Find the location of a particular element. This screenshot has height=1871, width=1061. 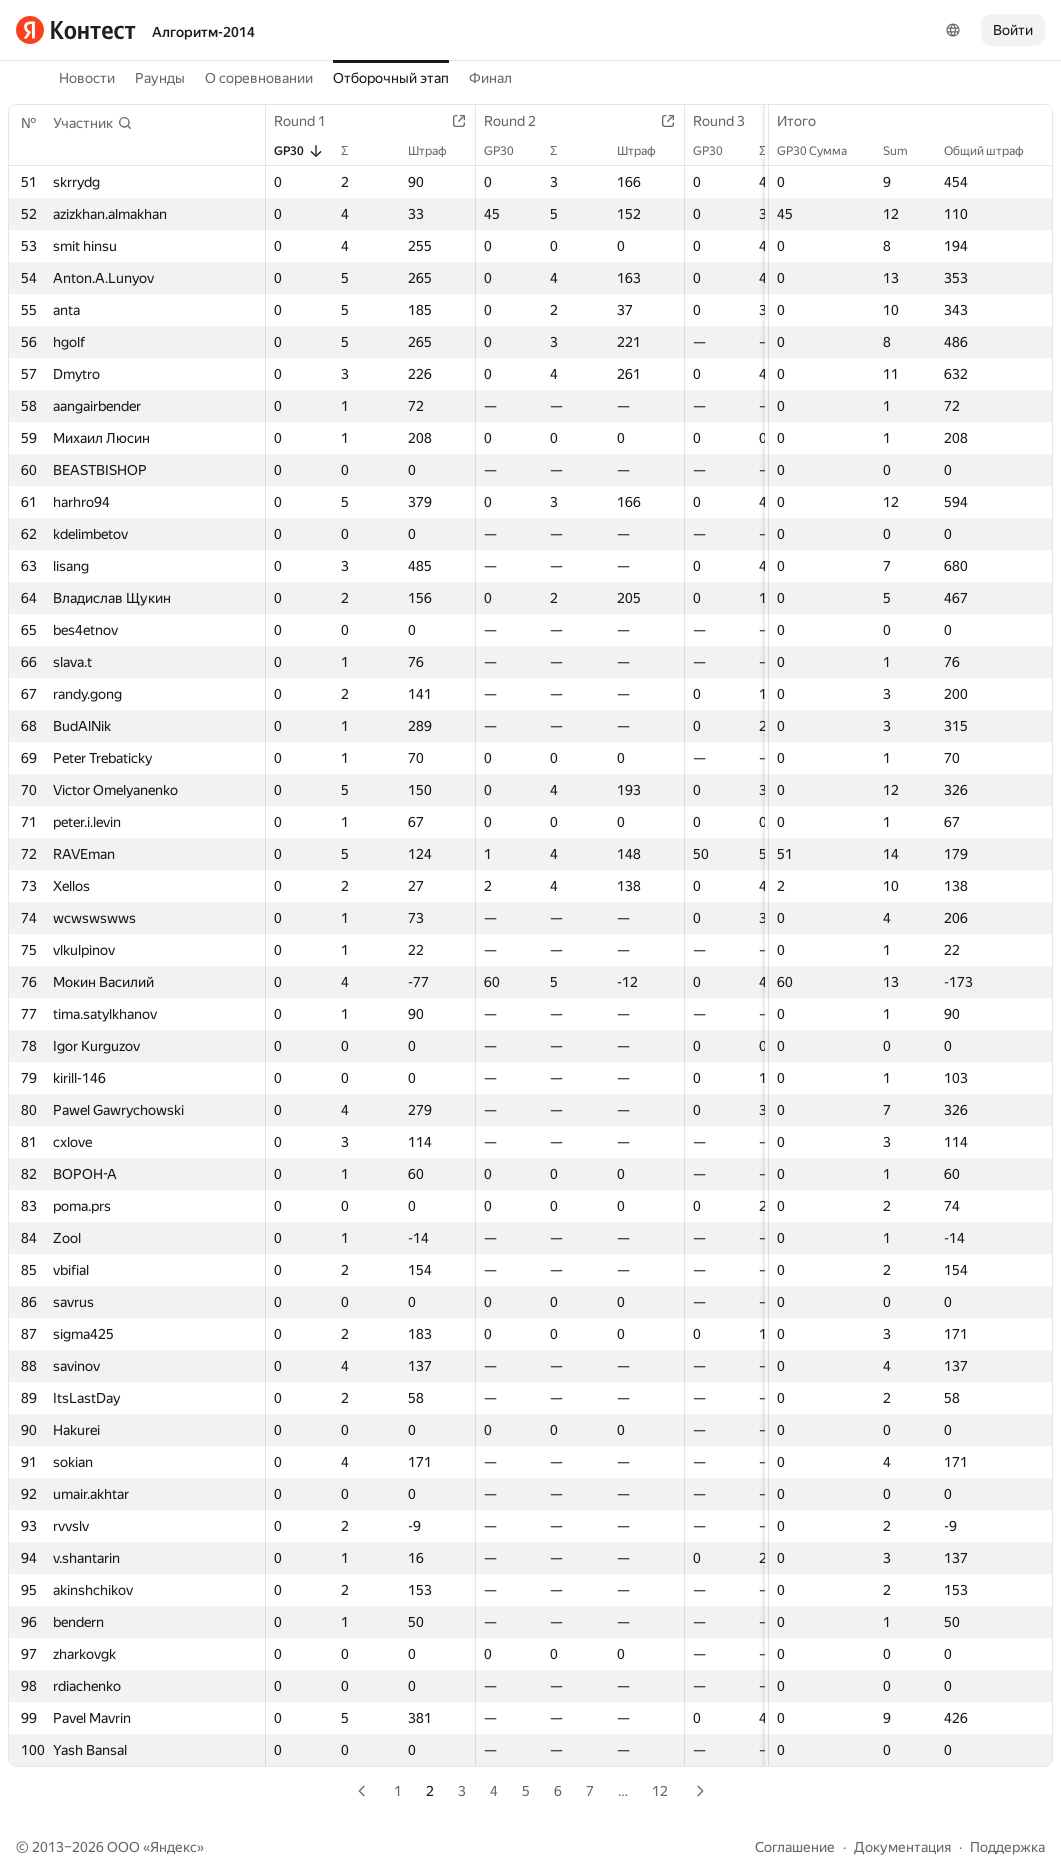

Новости is located at coordinates (87, 78).